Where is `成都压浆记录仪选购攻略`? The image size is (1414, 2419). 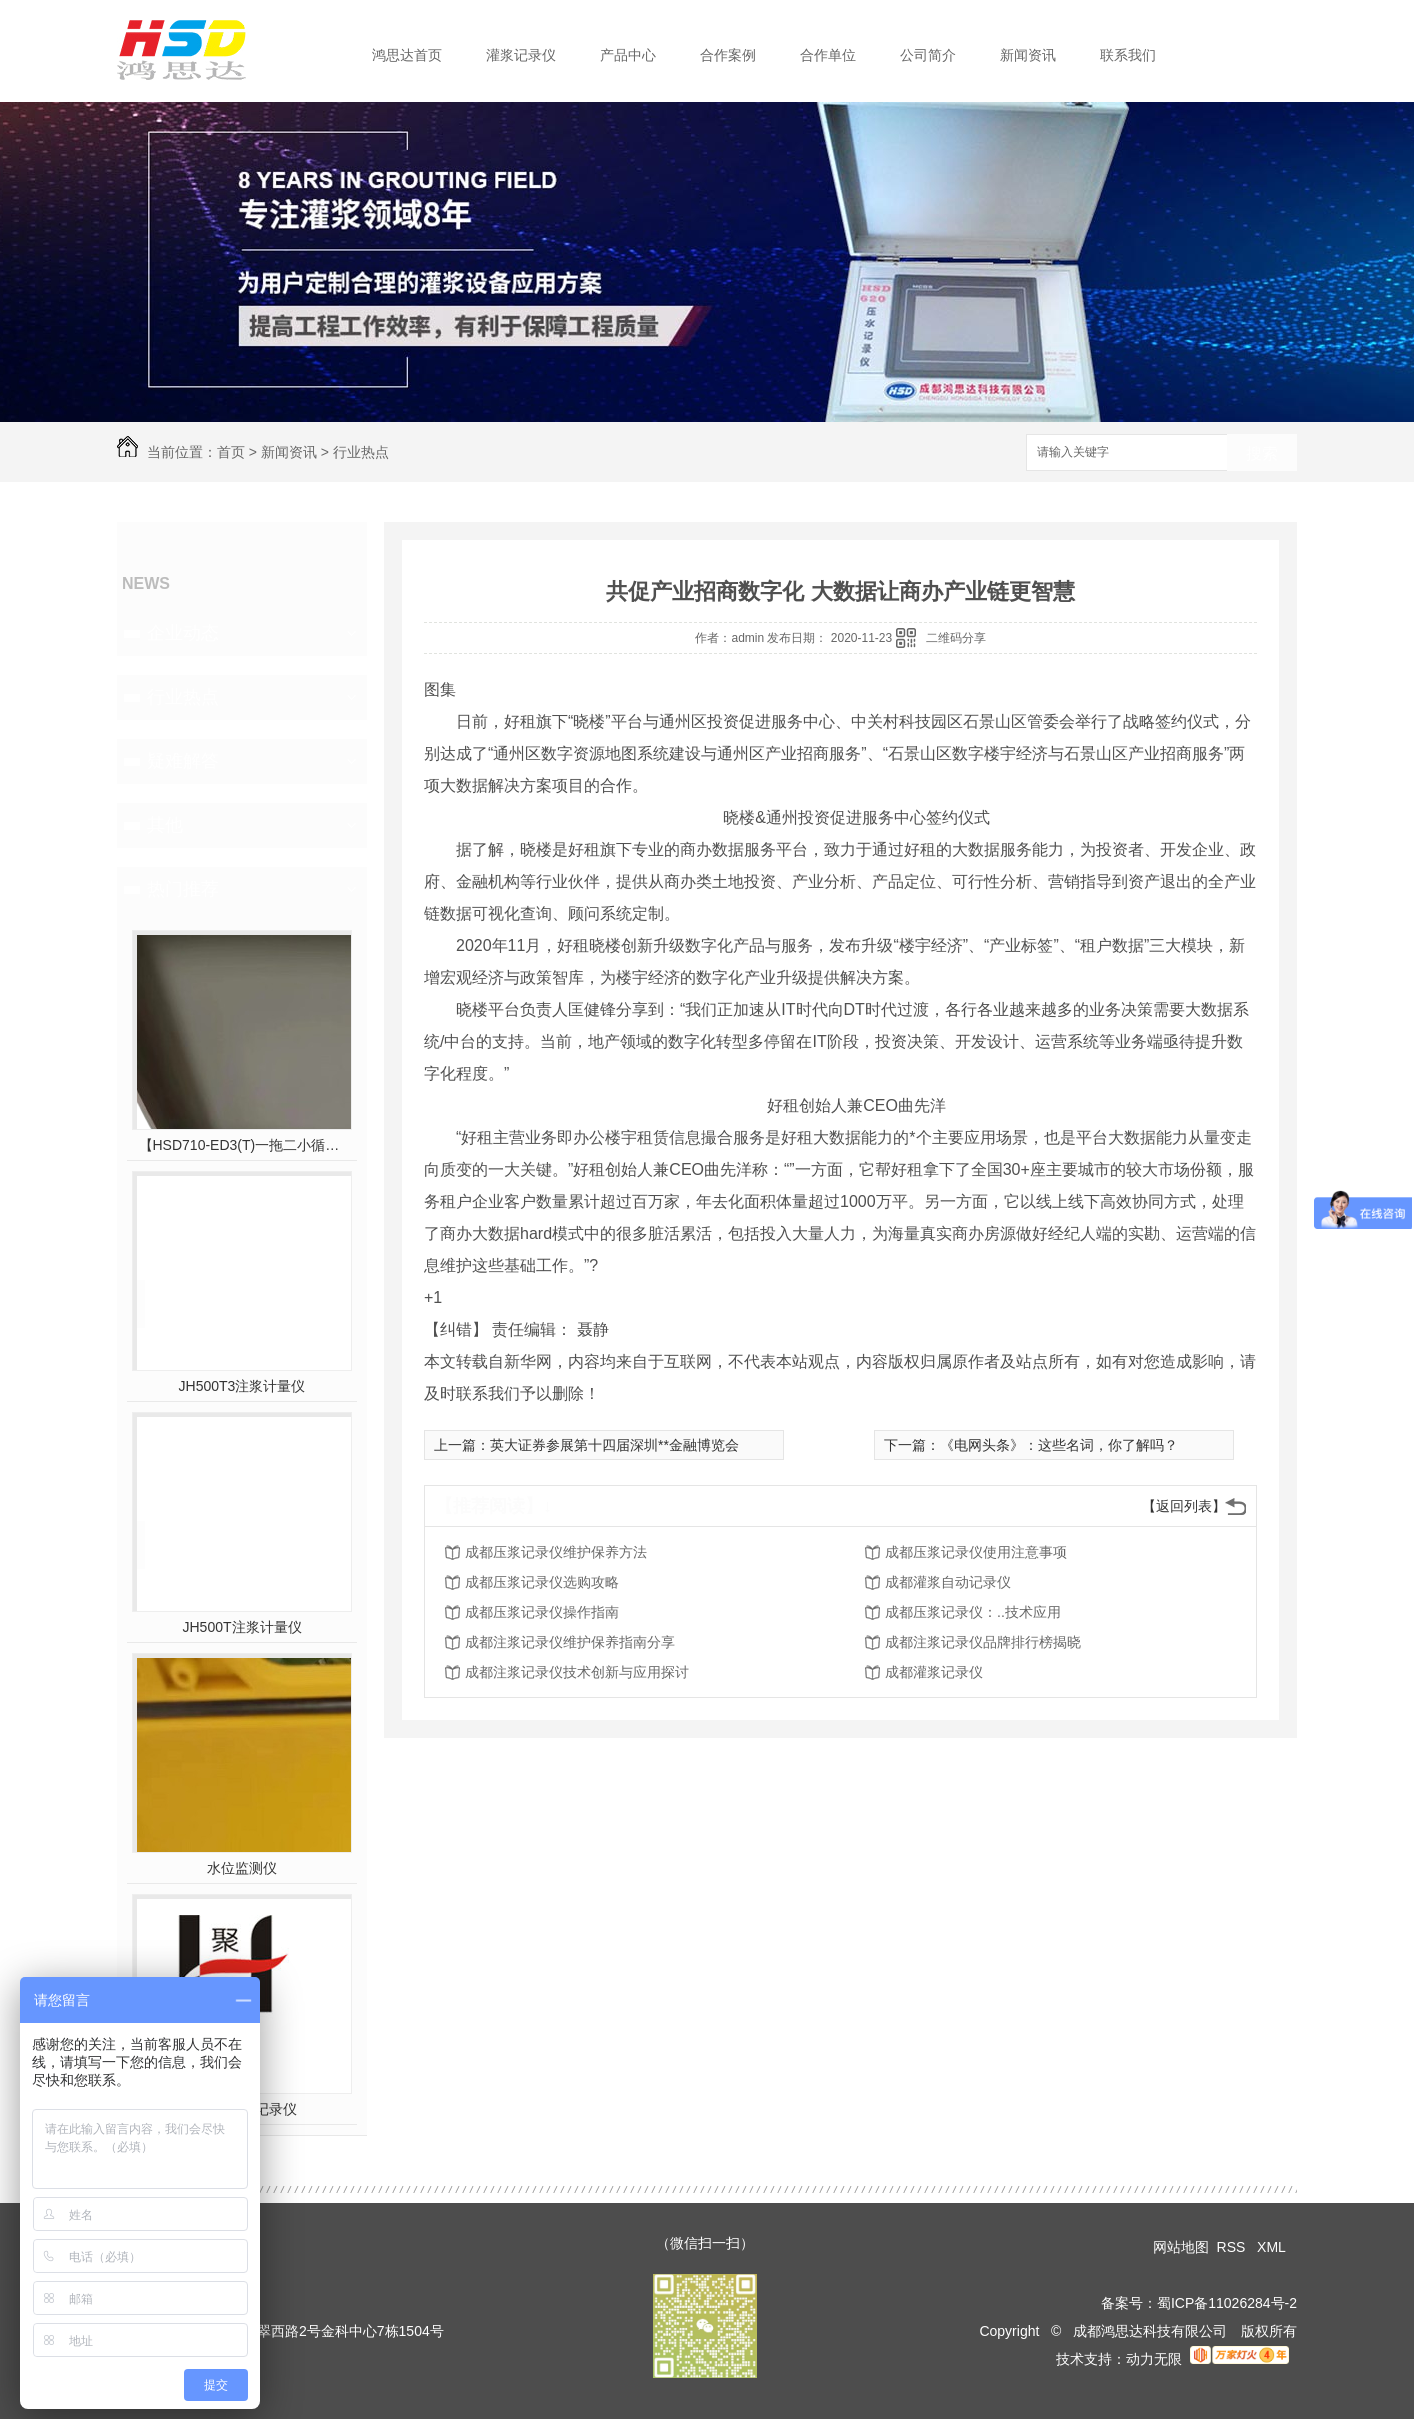 成都压浆记录仪选购攻略 is located at coordinates (542, 1582).